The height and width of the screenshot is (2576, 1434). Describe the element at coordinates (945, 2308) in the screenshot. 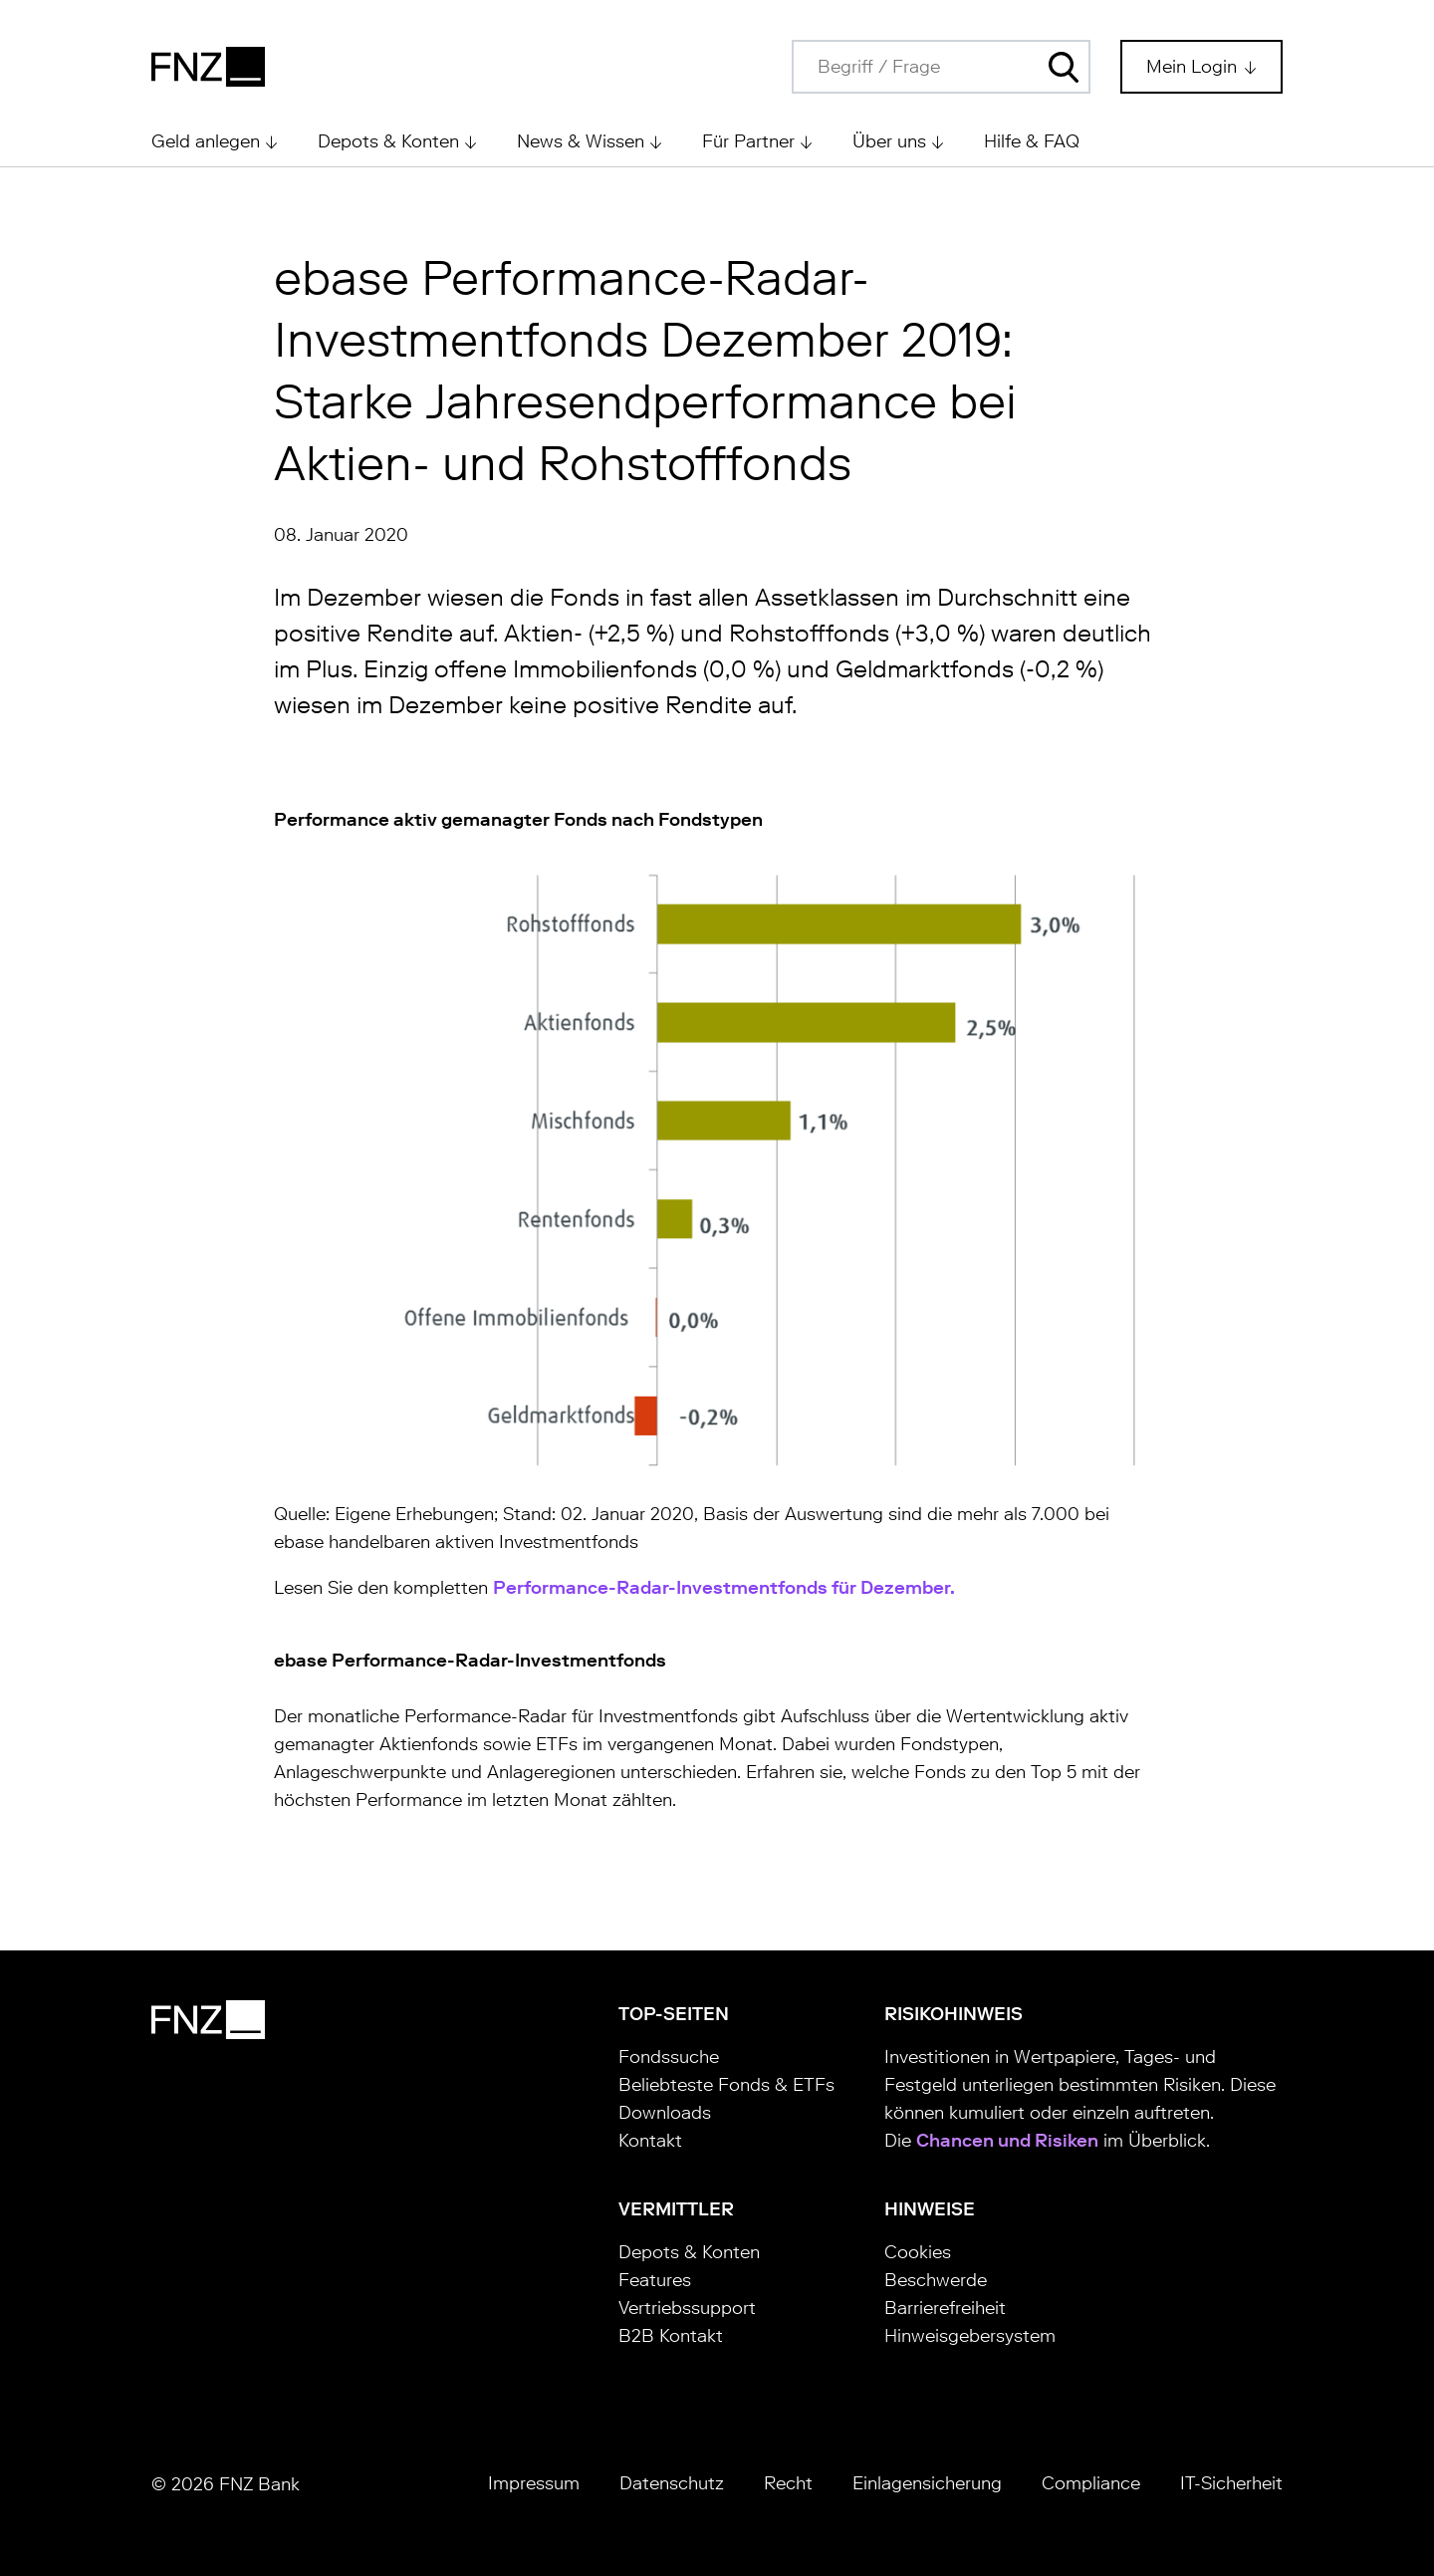

I see `Barrierefreiheit` at that location.